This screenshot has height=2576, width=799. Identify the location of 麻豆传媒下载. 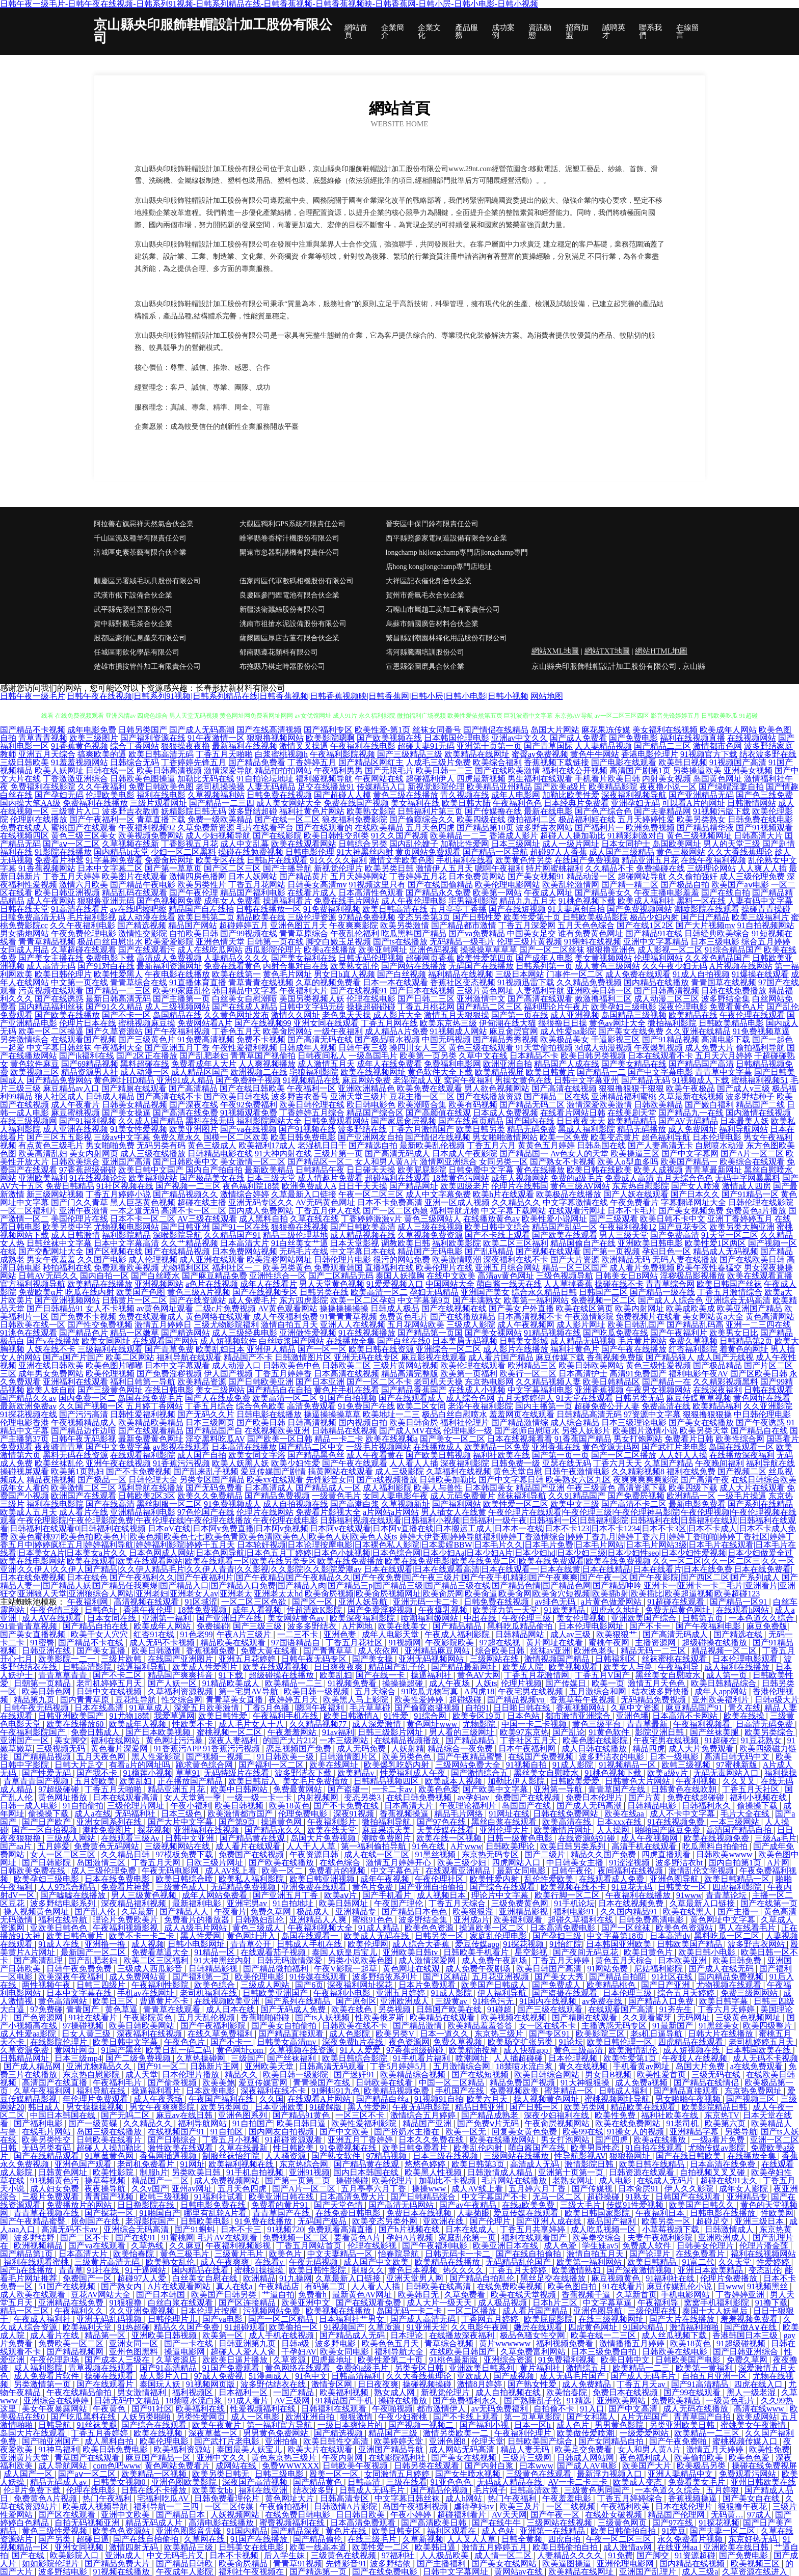
(560, 1357).